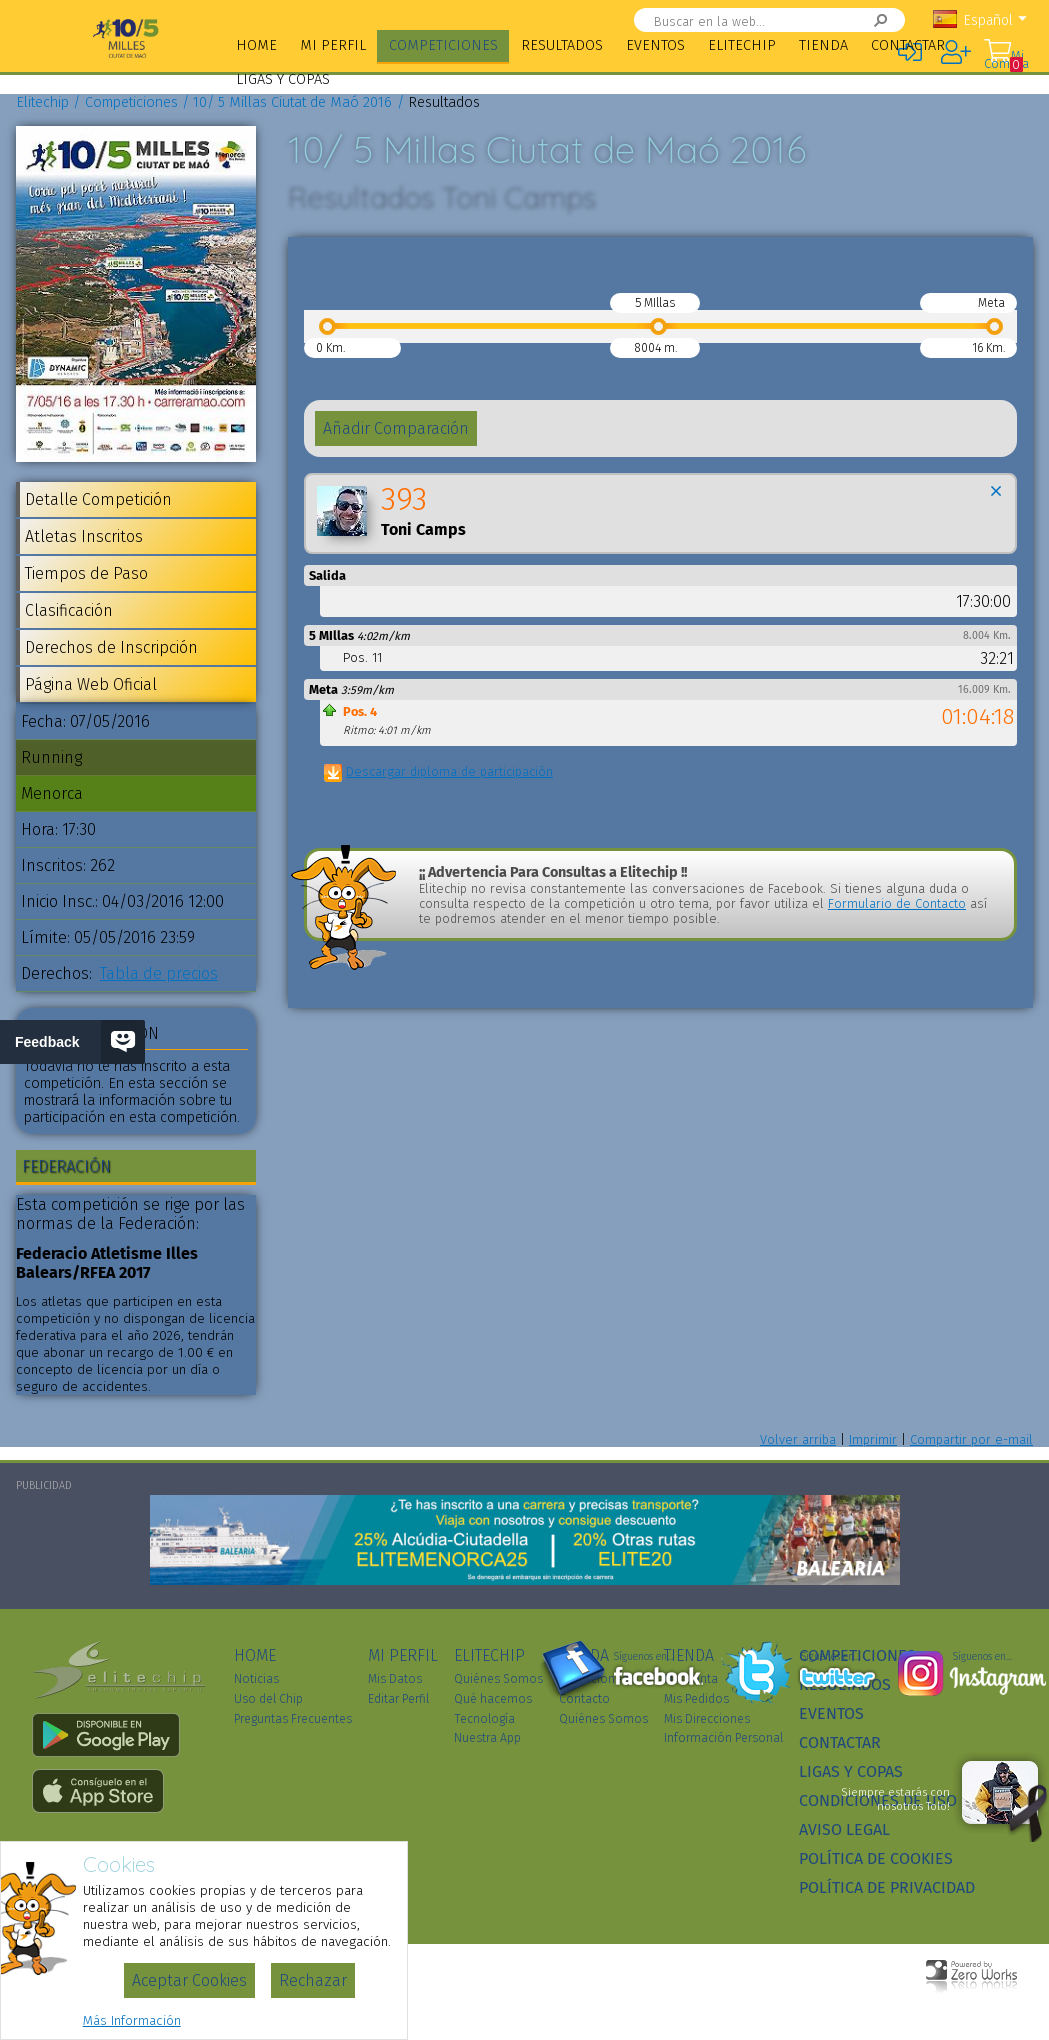  I want to click on Síguenos en..., so click(643, 1657).